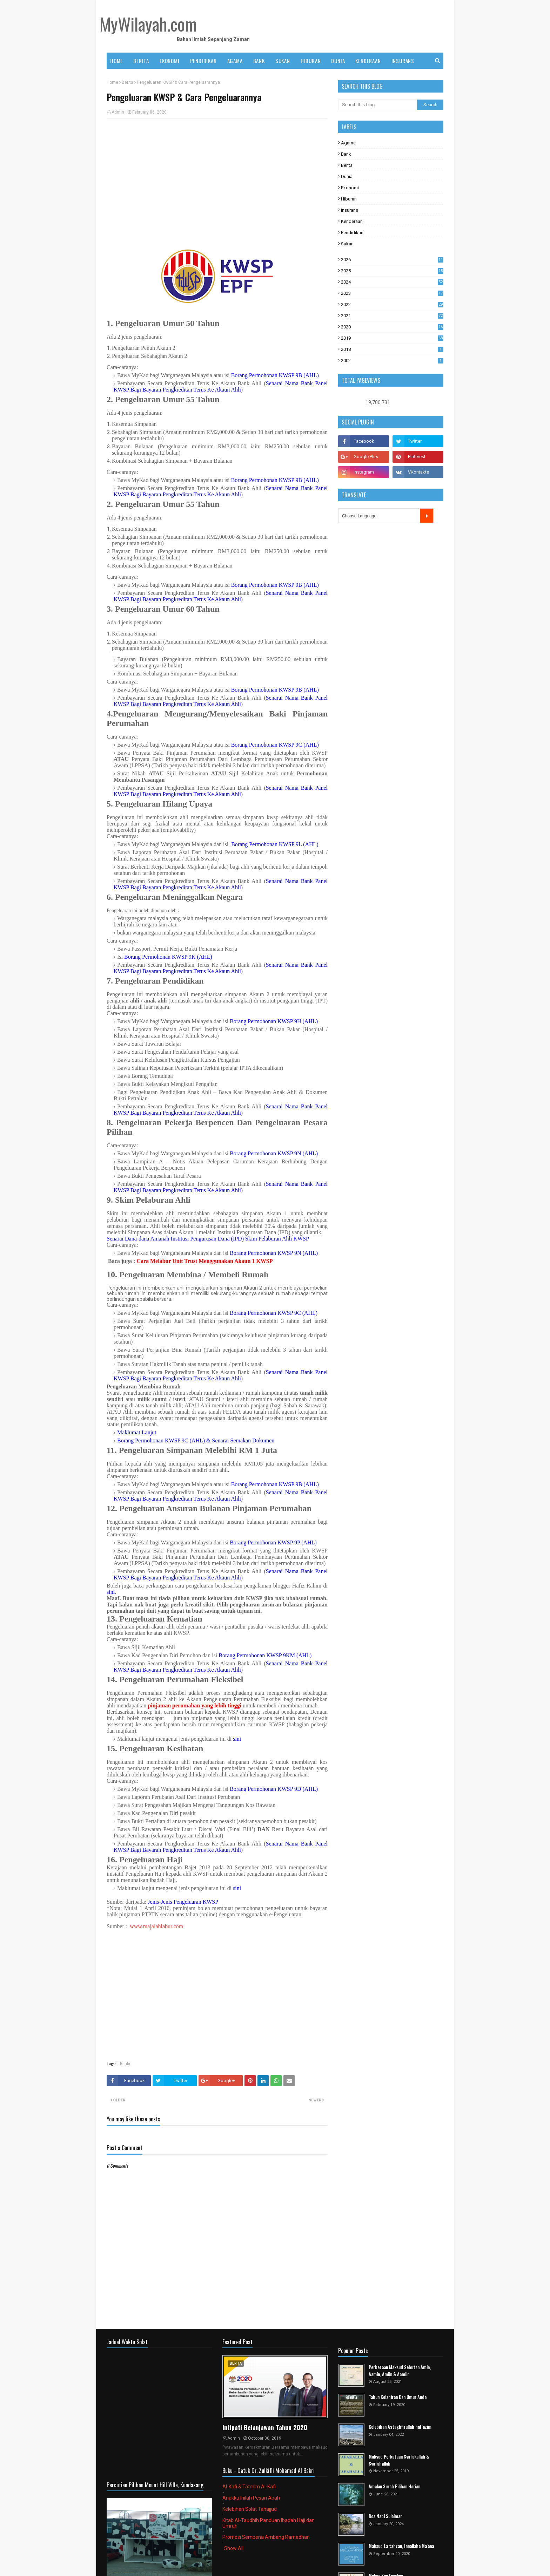 This screenshot has height=2576, width=550. Describe the element at coordinates (392, 326) in the screenshot. I see `2020` at that location.